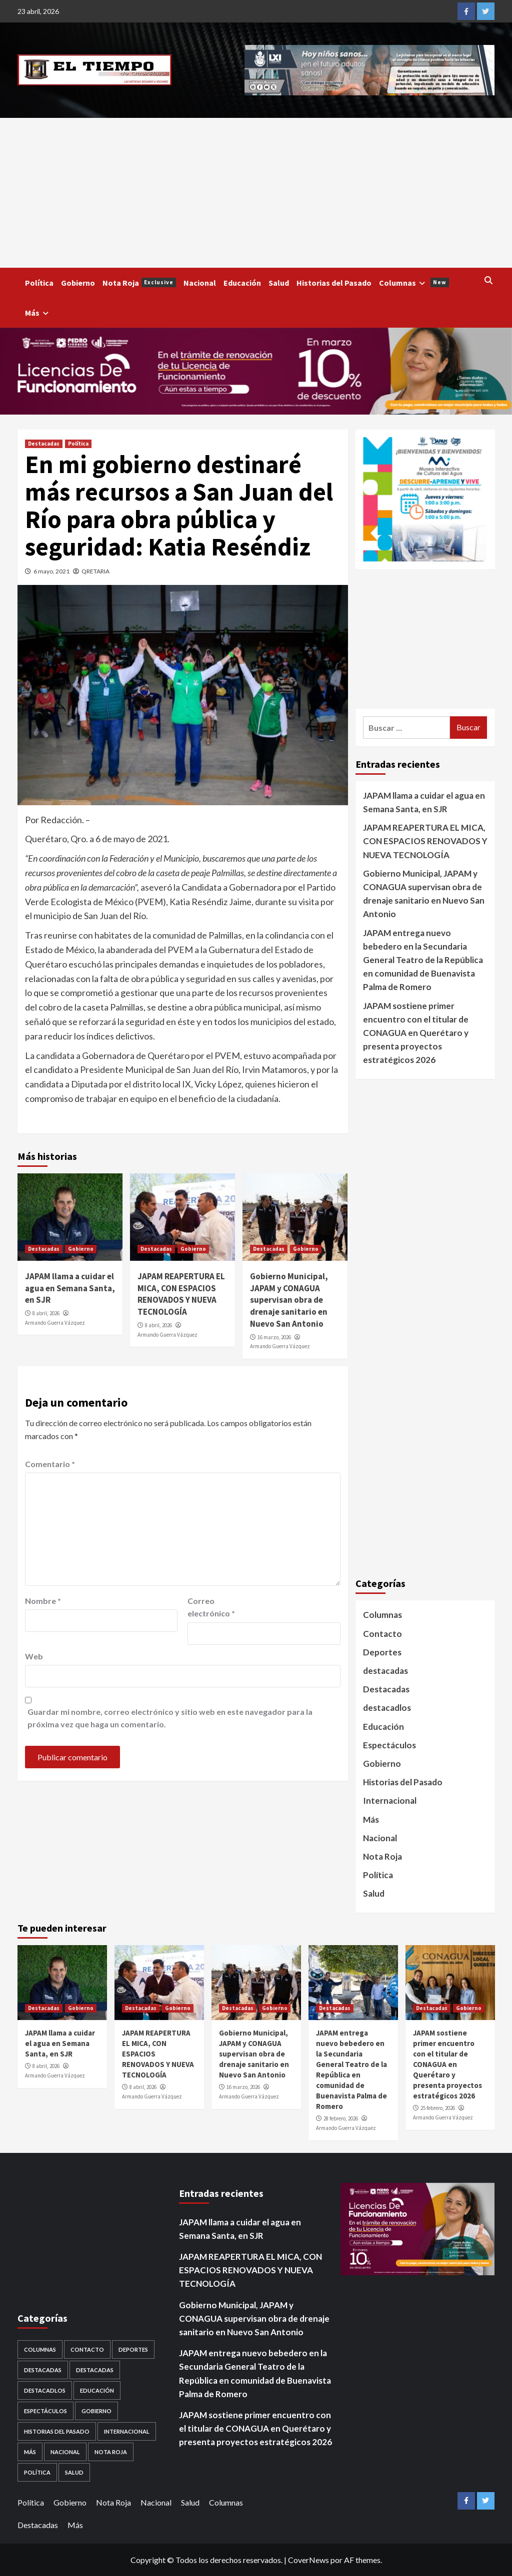  I want to click on Nombre, so click(43, 1600).